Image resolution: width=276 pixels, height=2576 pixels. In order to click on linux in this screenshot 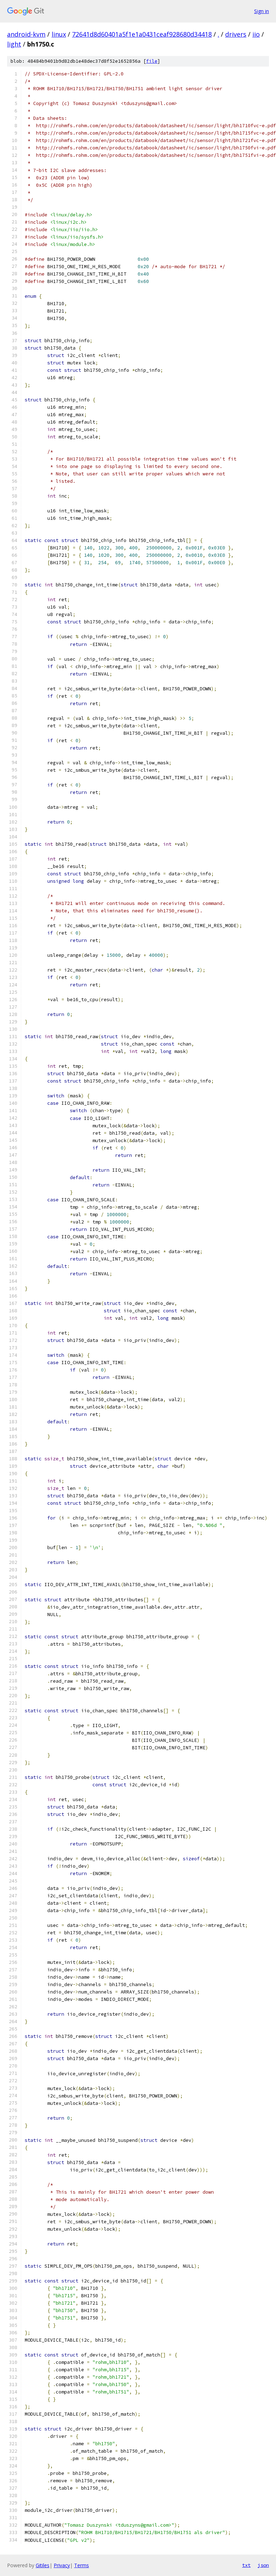, I will do `click(59, 34)`.